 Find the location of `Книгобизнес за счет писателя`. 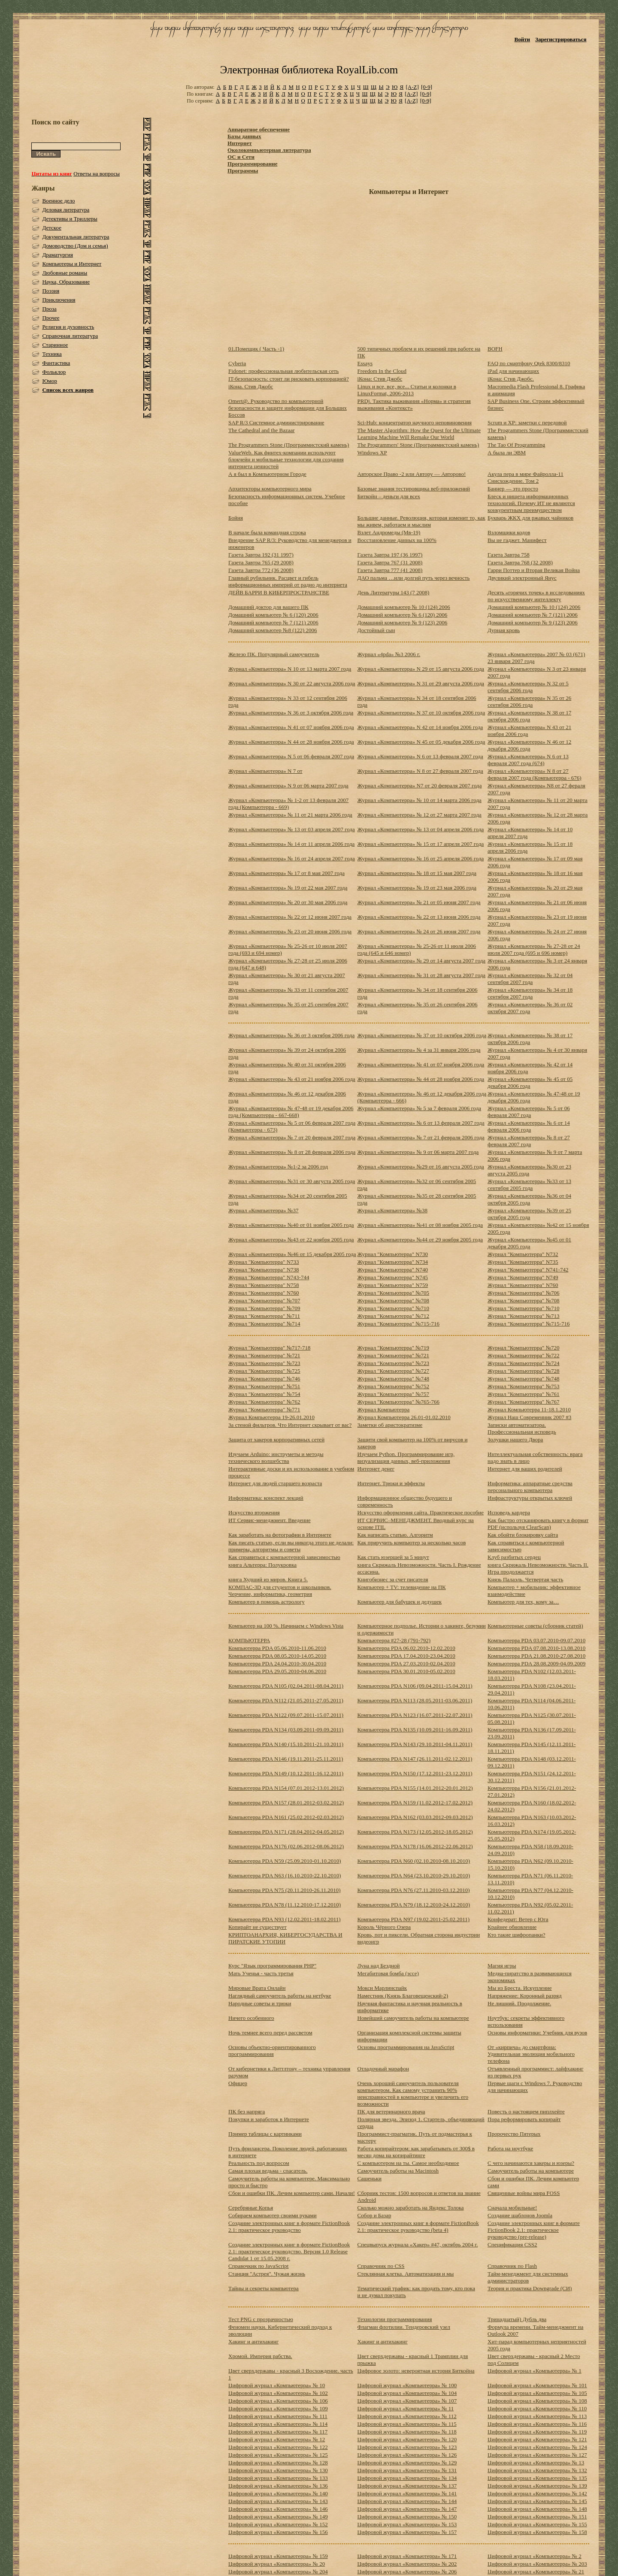

Книгобизнес за счет писателя is located at coordinates (392, 1579).